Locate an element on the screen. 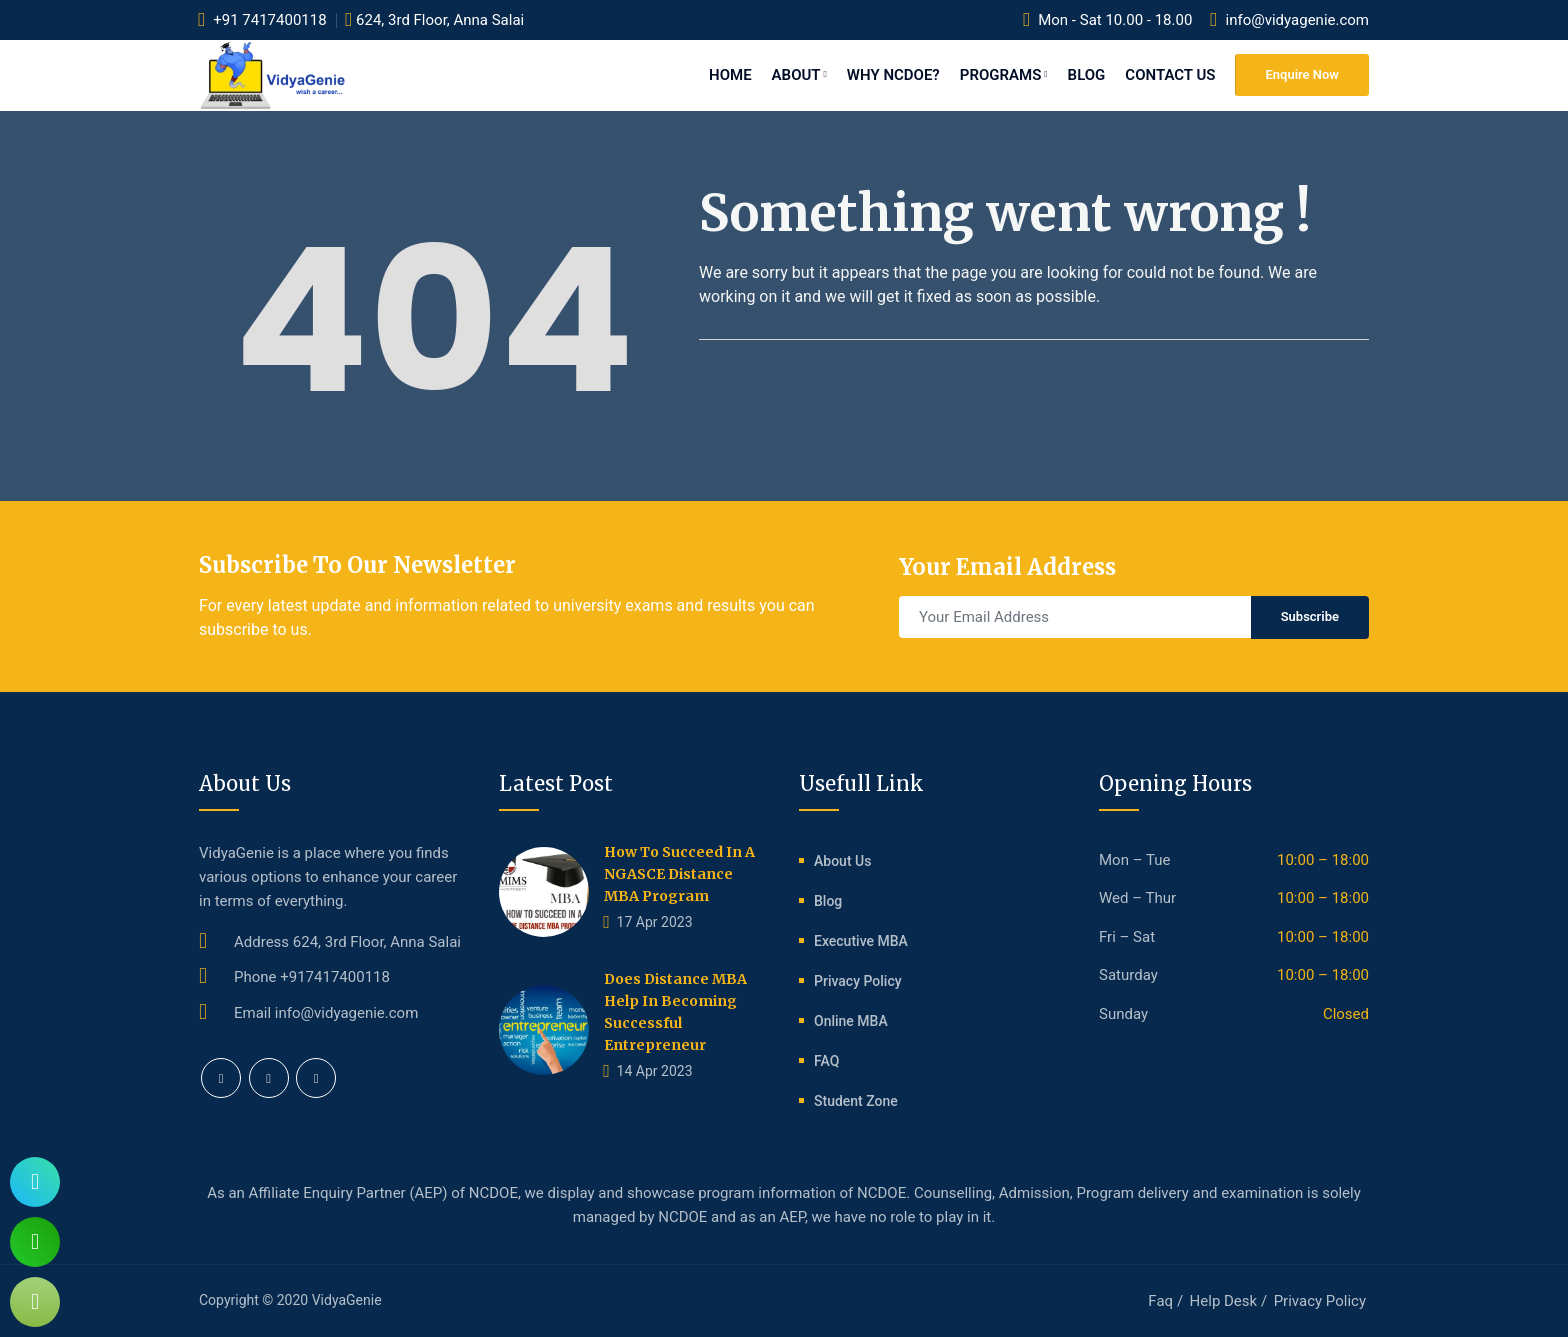  Subscribe is located at coordinates (1310, 616).